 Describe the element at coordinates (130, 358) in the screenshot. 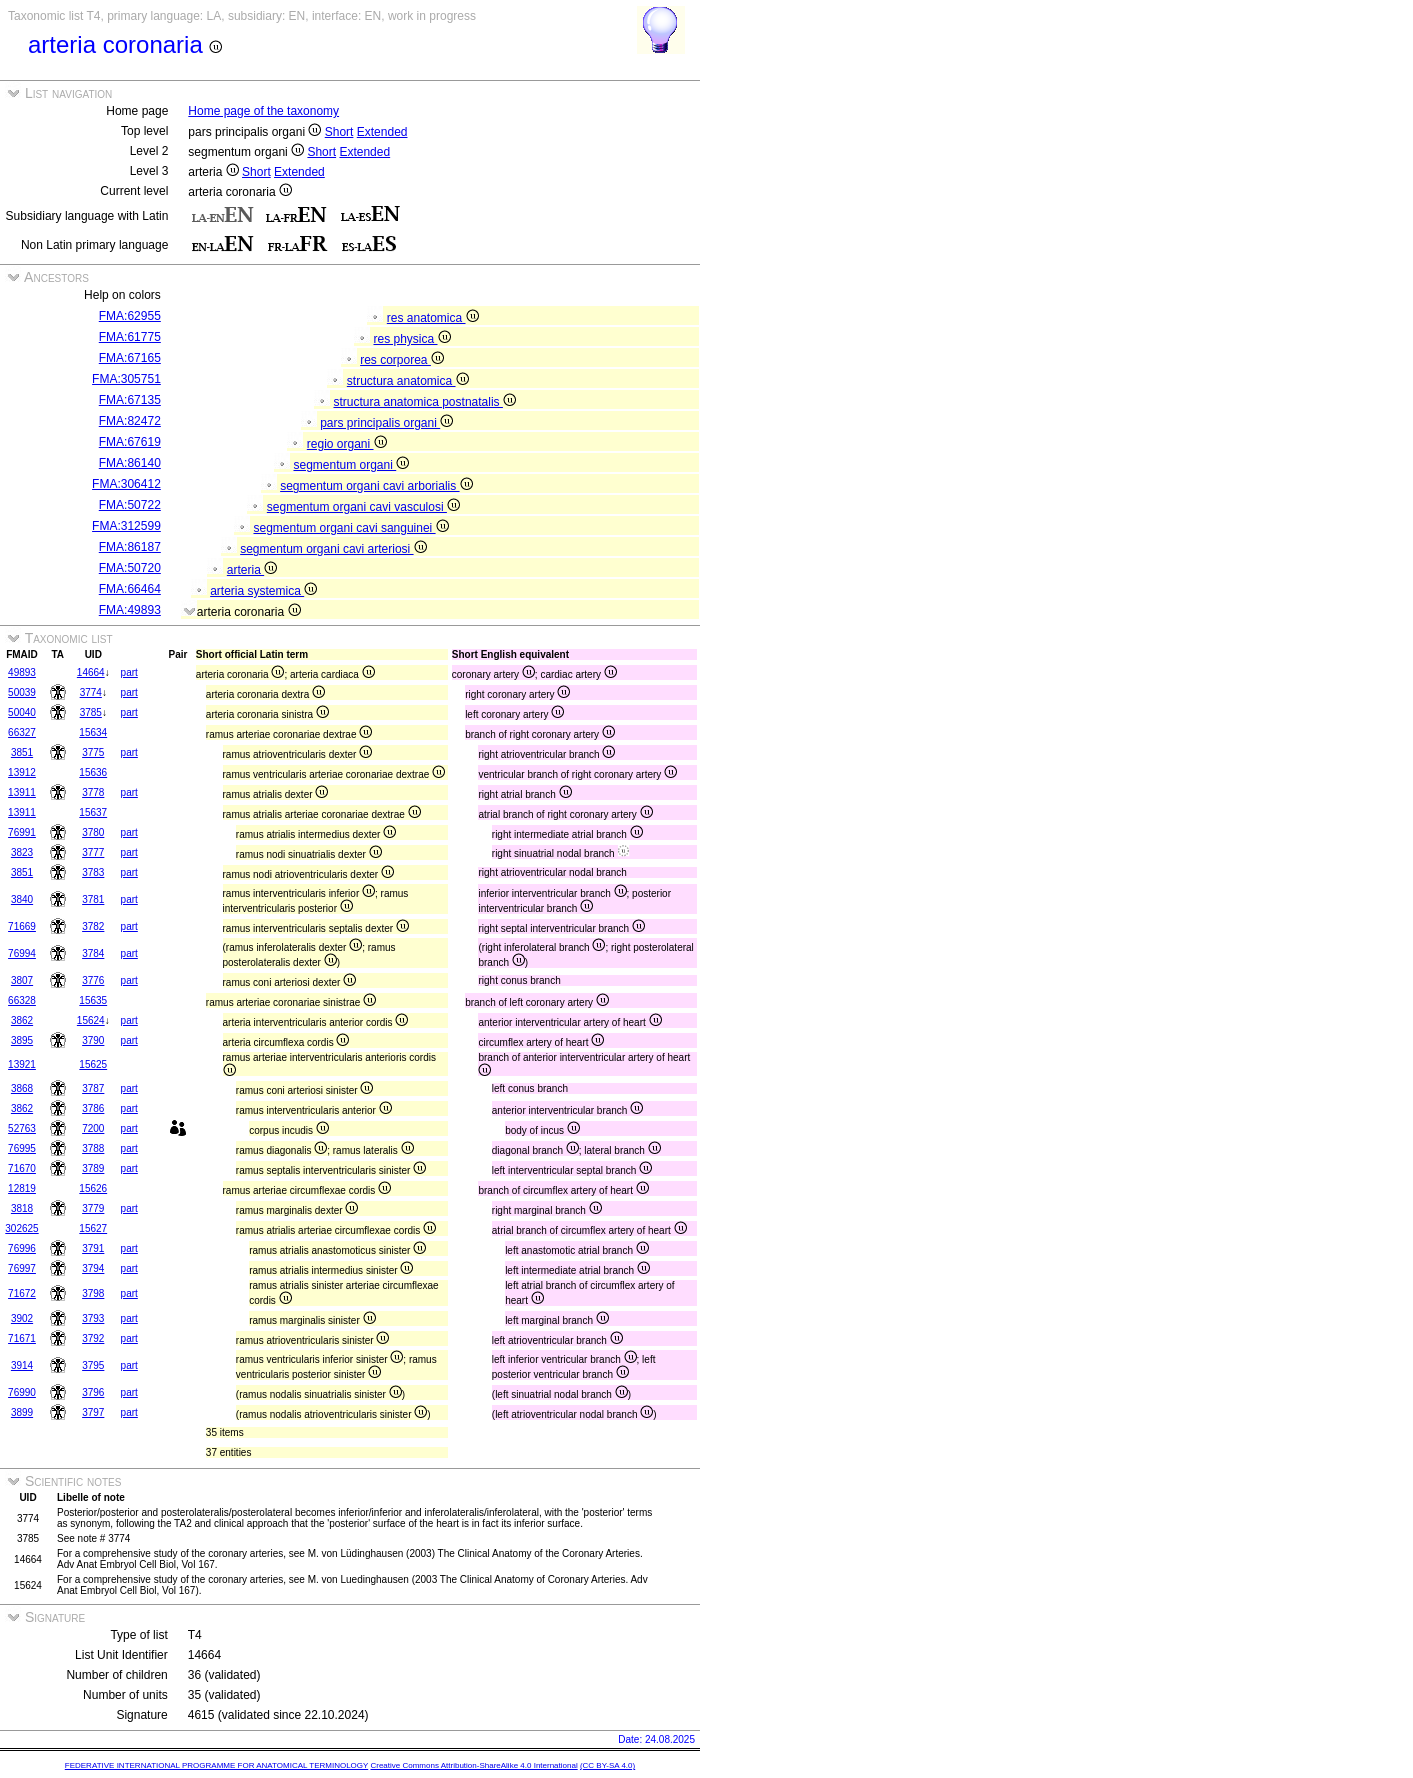

I see `FMA:67165` at that location.